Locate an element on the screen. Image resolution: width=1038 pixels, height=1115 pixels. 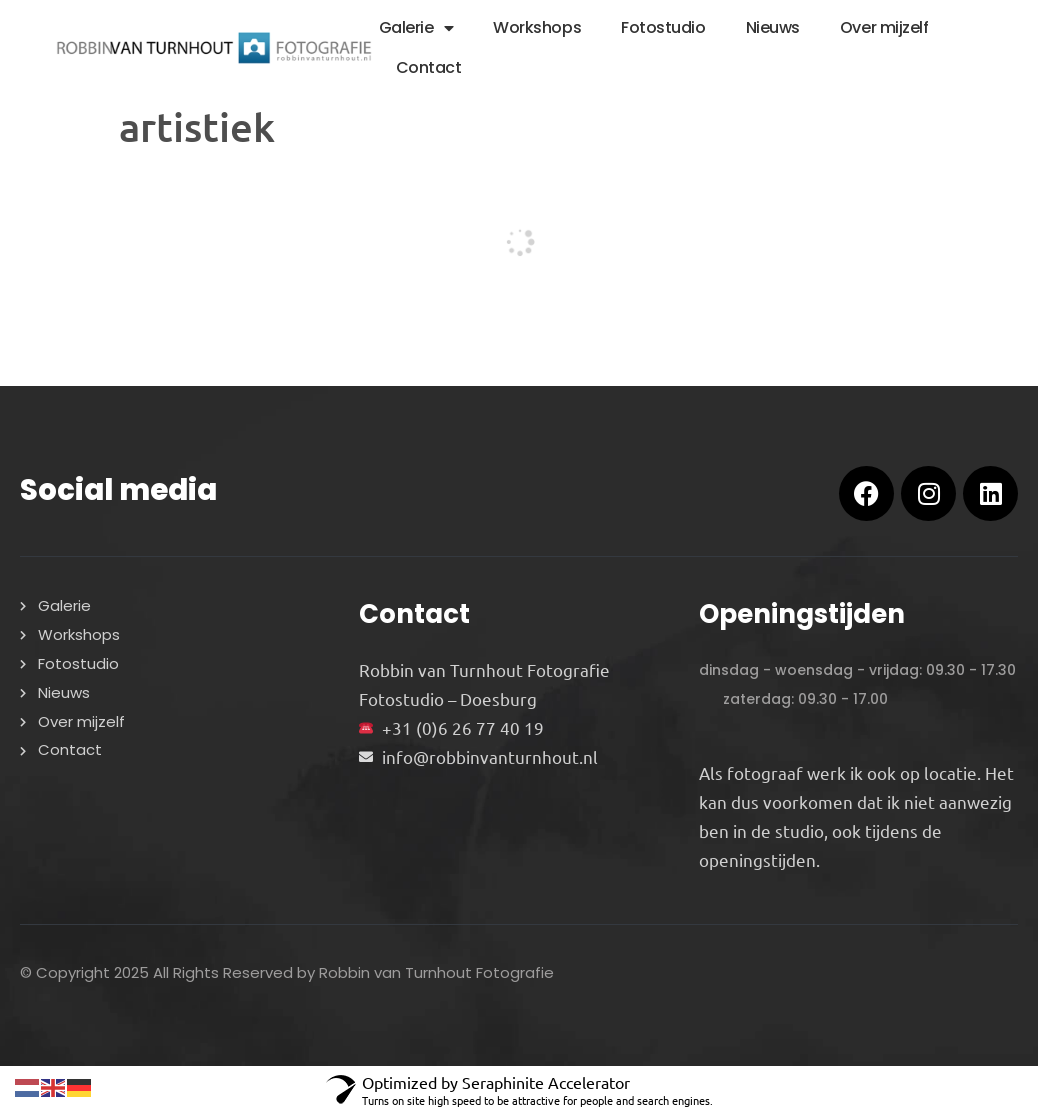
Fotostudio is located at coordinates (663, 27).